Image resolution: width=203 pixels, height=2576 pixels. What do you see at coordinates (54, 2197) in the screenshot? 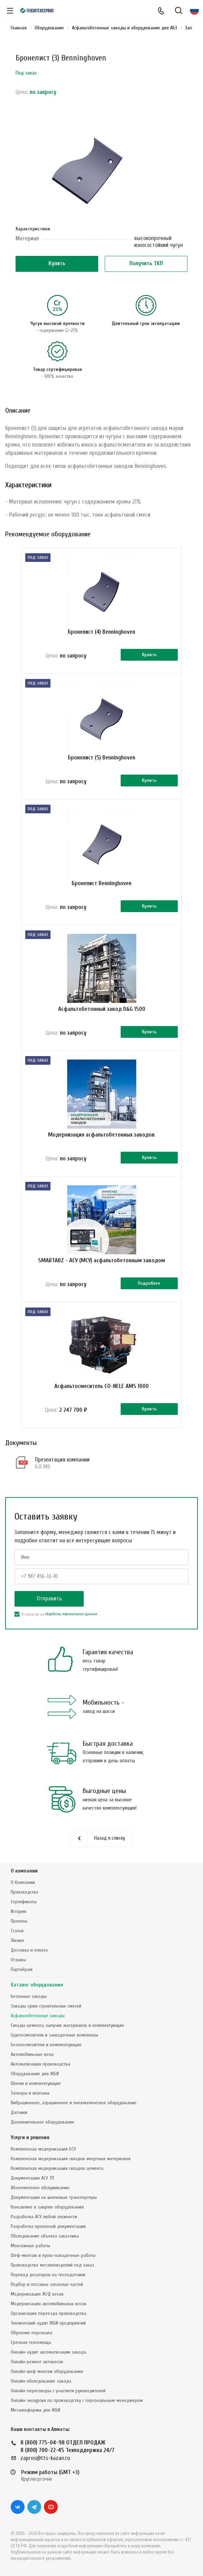
I see `Документация на шнековые транспортеры` at bounding box center [54, 2197].